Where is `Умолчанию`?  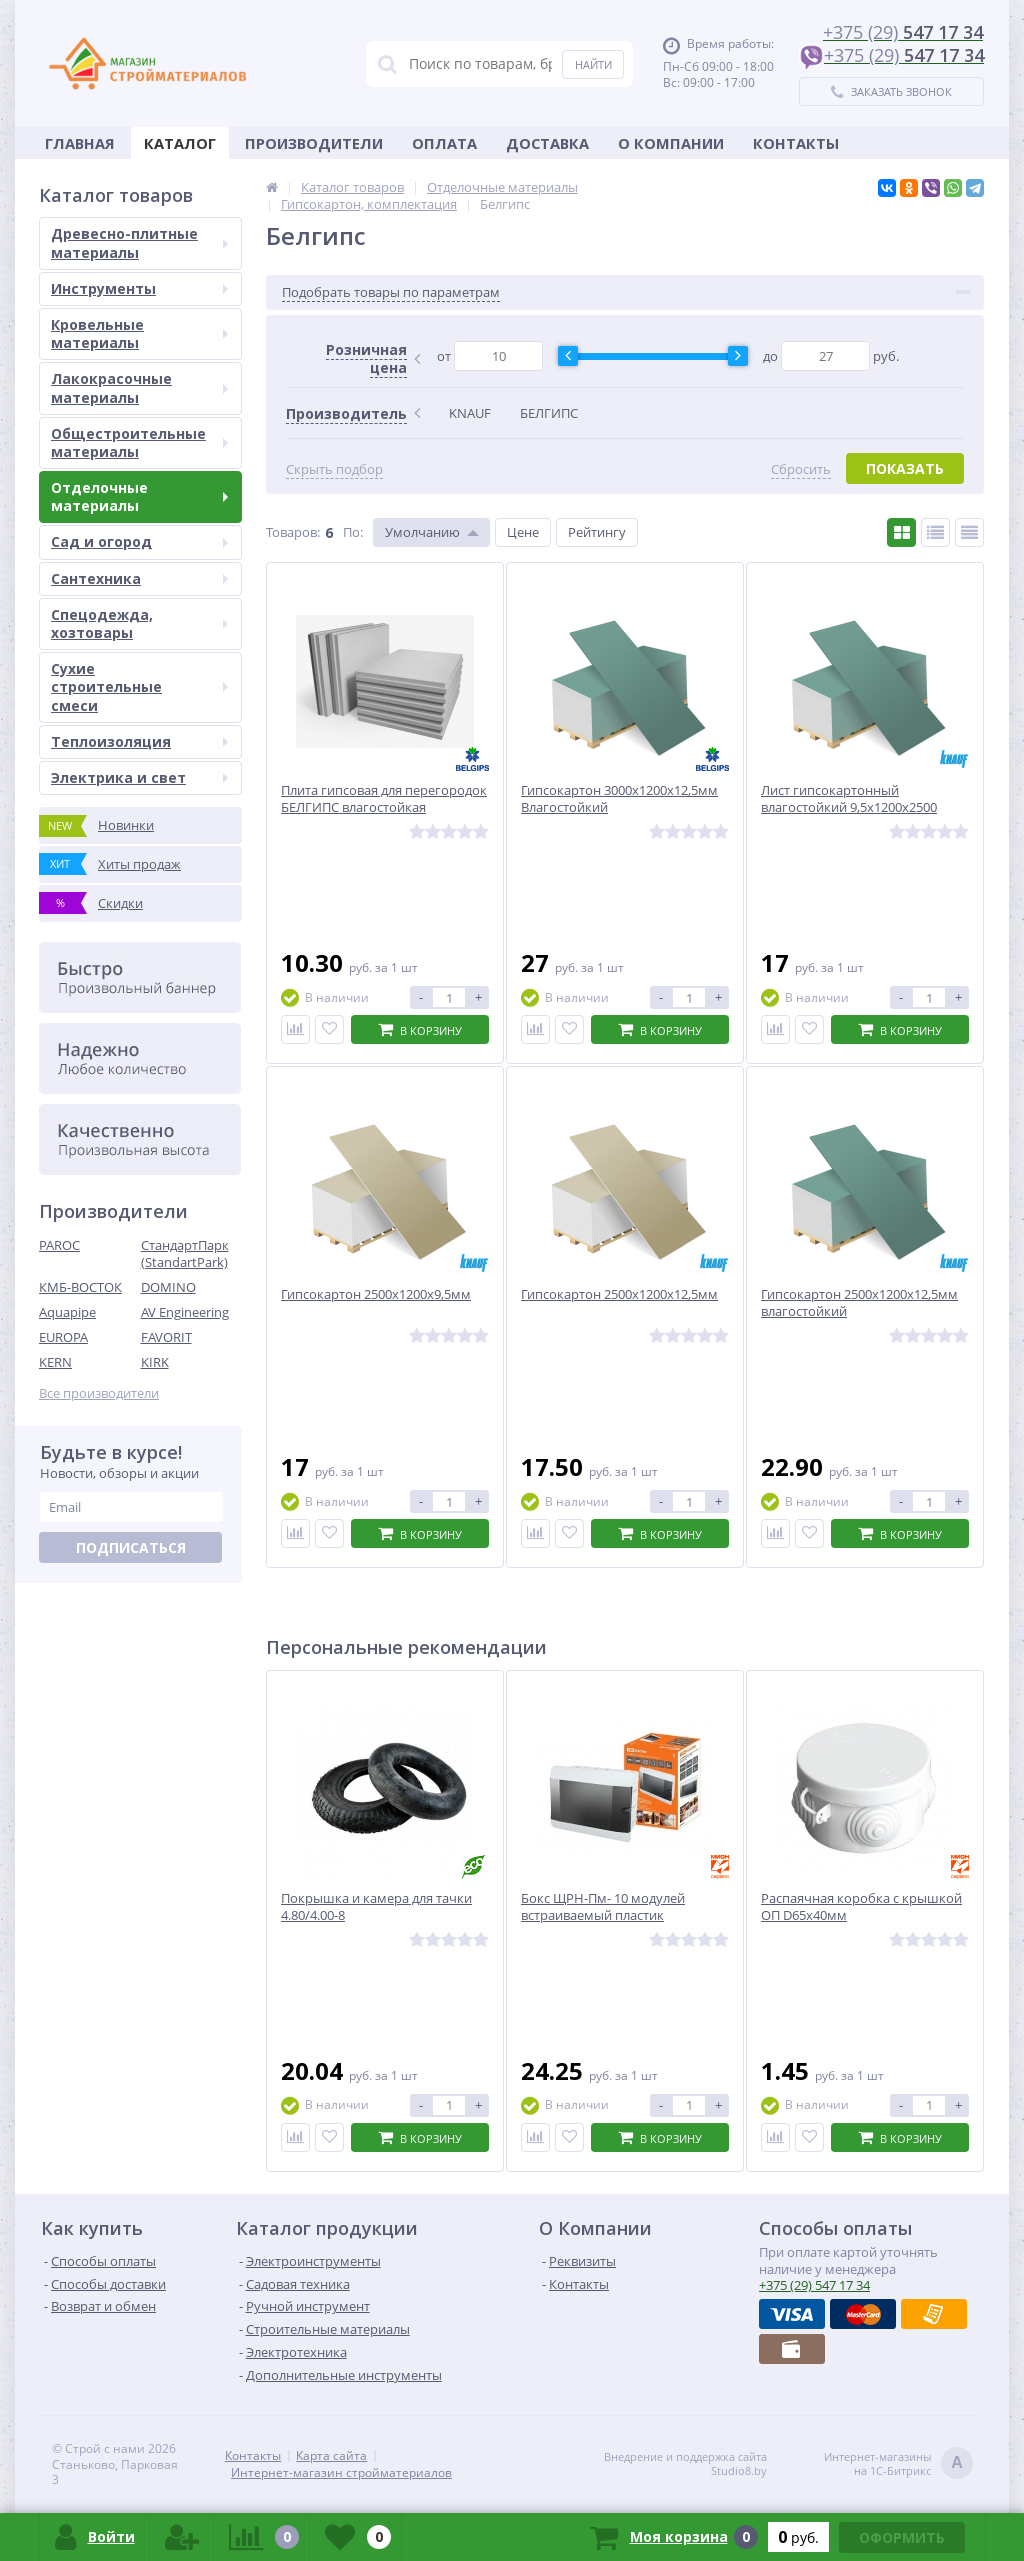 Умолчанию is located at coordinates (422, 532).